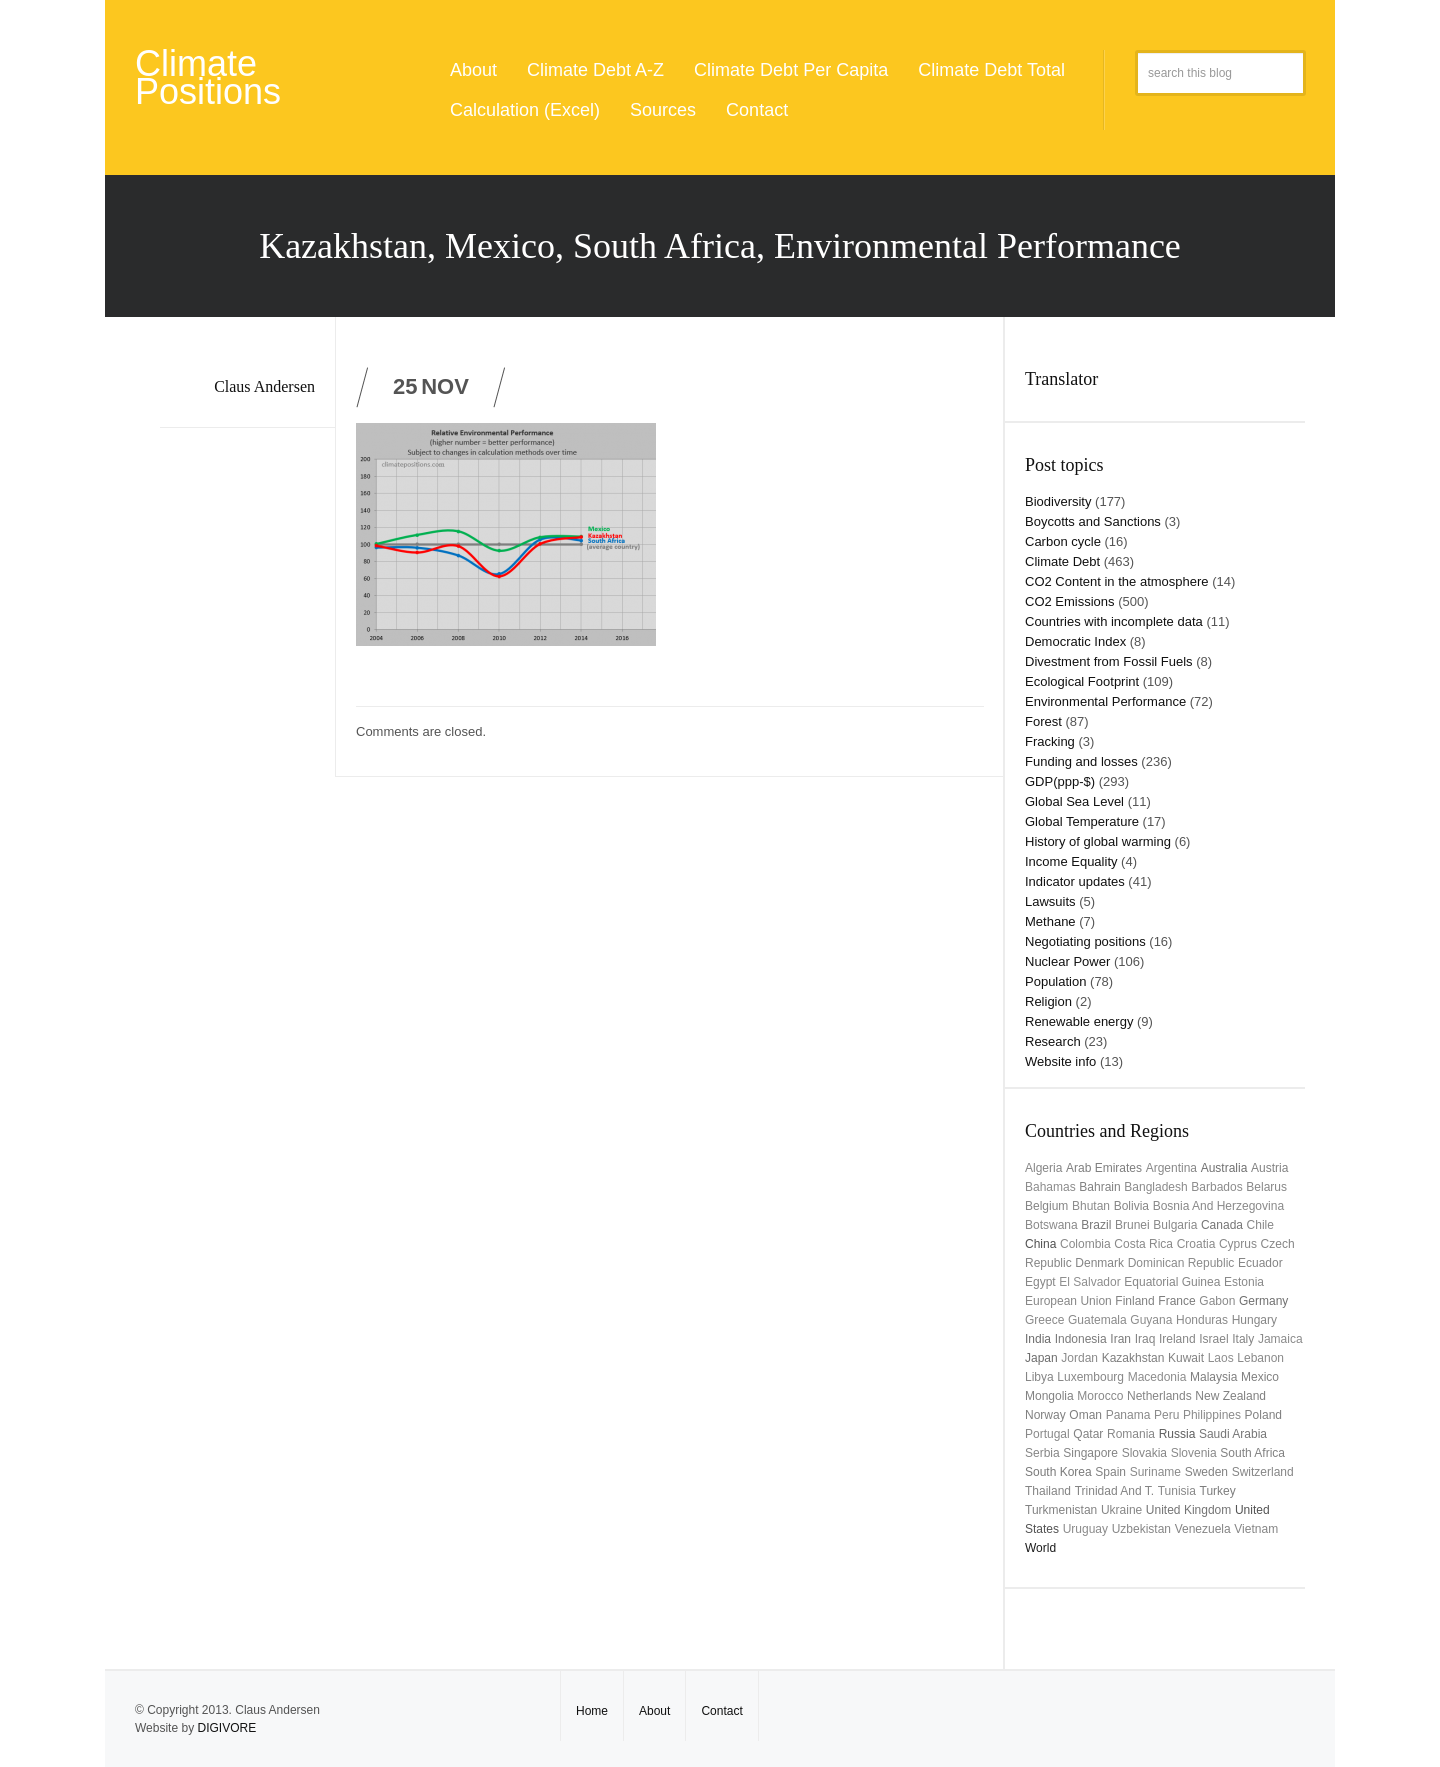 This screenshot has width=1440, height=1767. Describe the element at coordinates (1177, 1491) in the screenshot. I see `Tunisia` at that location.